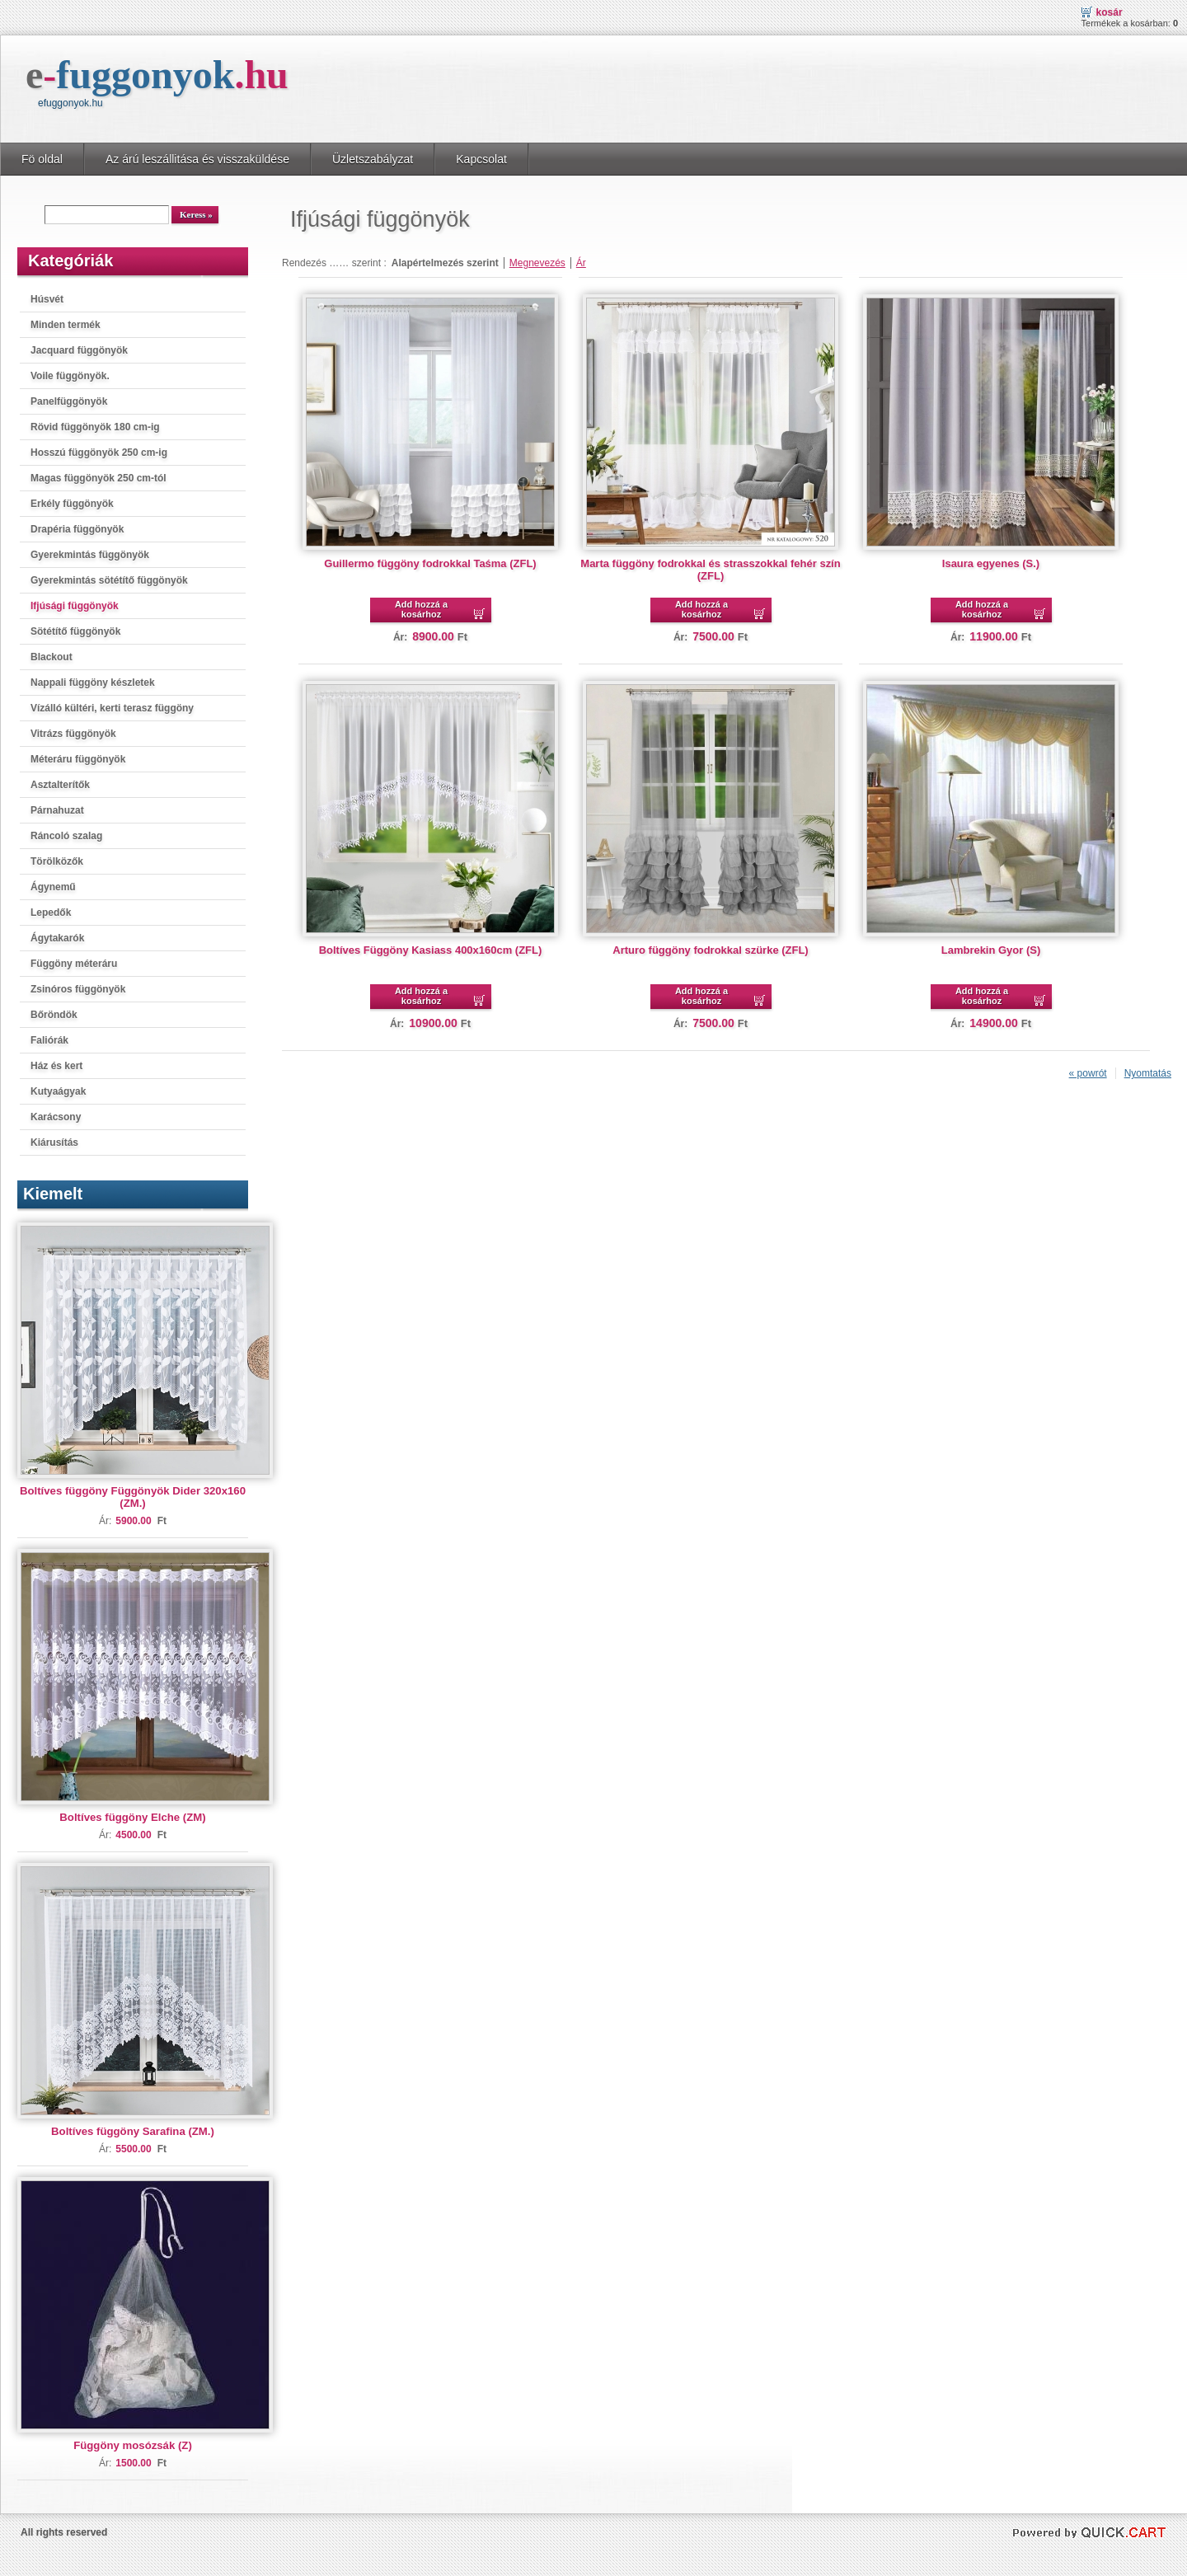 The width and height of the screenshot is (1187, 2576). Describe the element at coordinates (60, 785) in the screenshot. I see `Asztalterítők` at that location.